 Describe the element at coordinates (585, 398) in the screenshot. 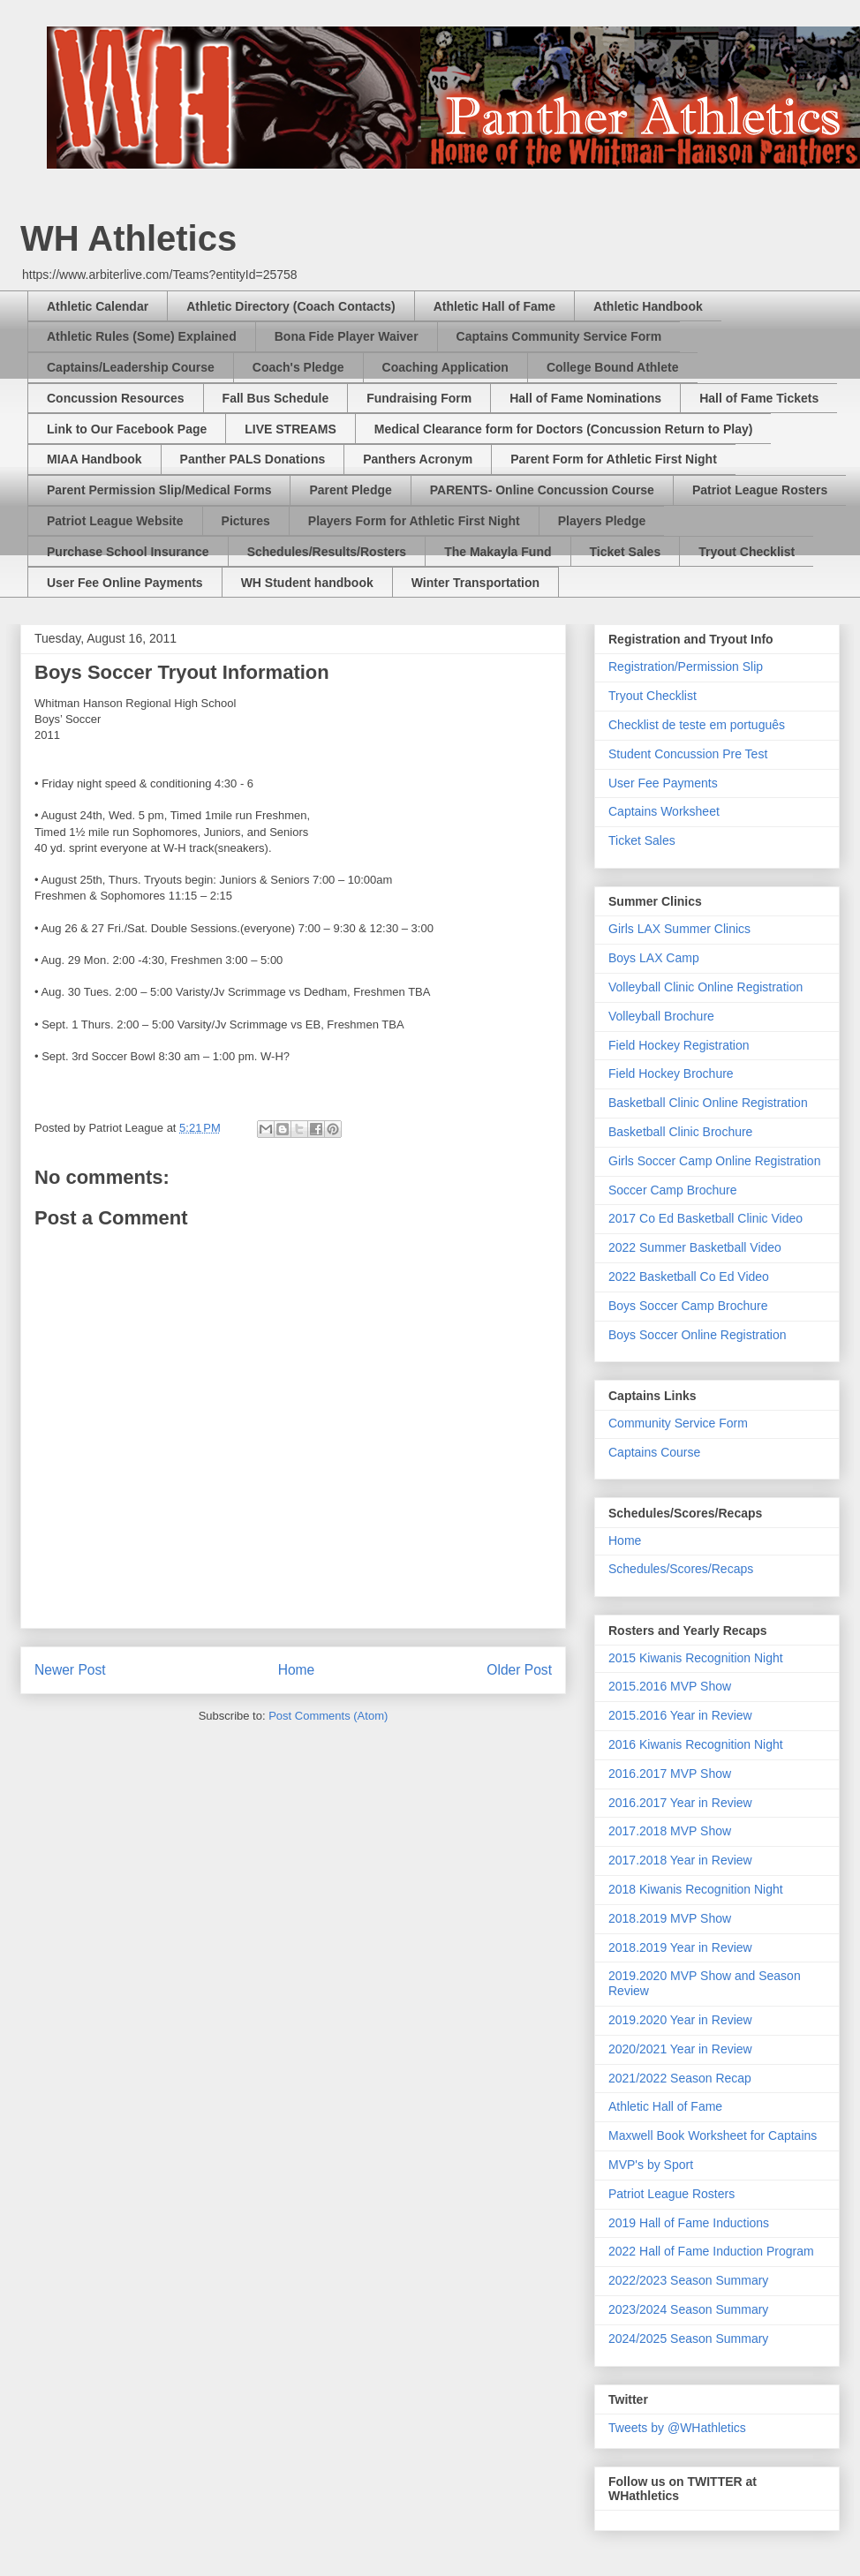

I see `Hall of Fame Nominations` at that location.